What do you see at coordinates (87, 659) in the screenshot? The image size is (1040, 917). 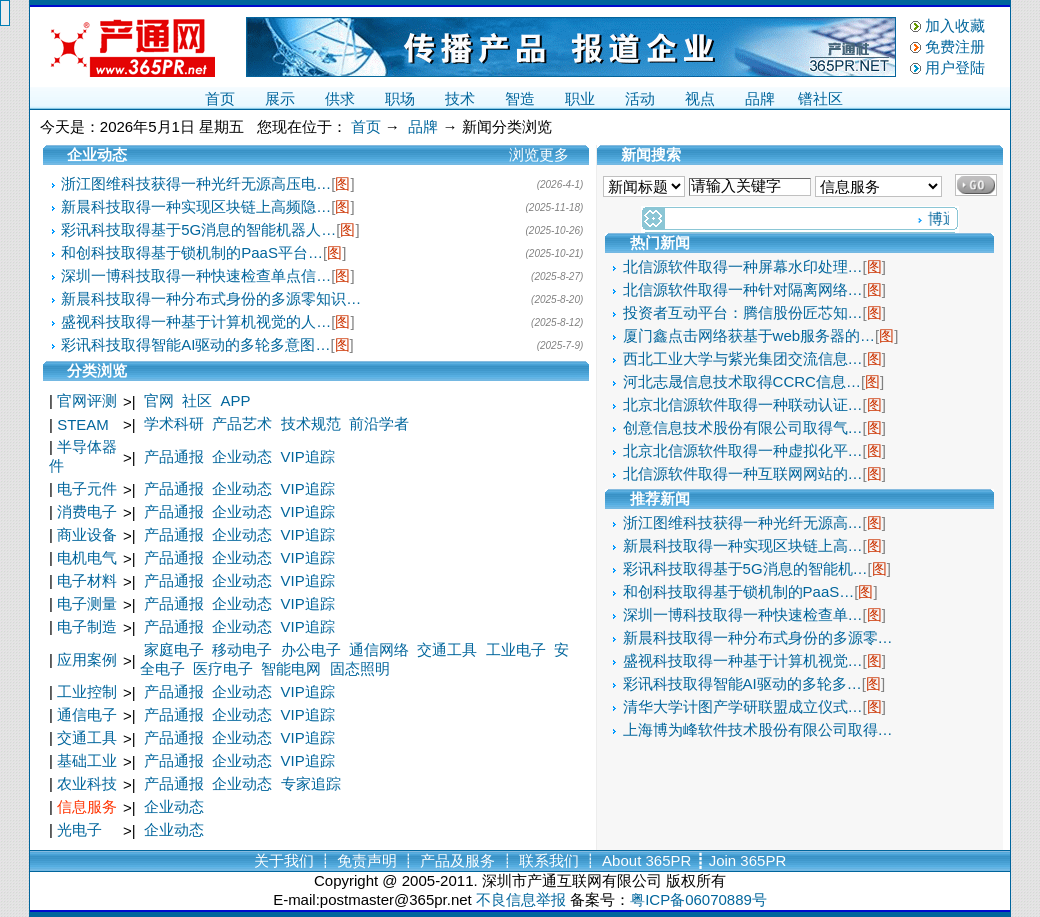 I see `应用案例` at bounding box center [87, 659].